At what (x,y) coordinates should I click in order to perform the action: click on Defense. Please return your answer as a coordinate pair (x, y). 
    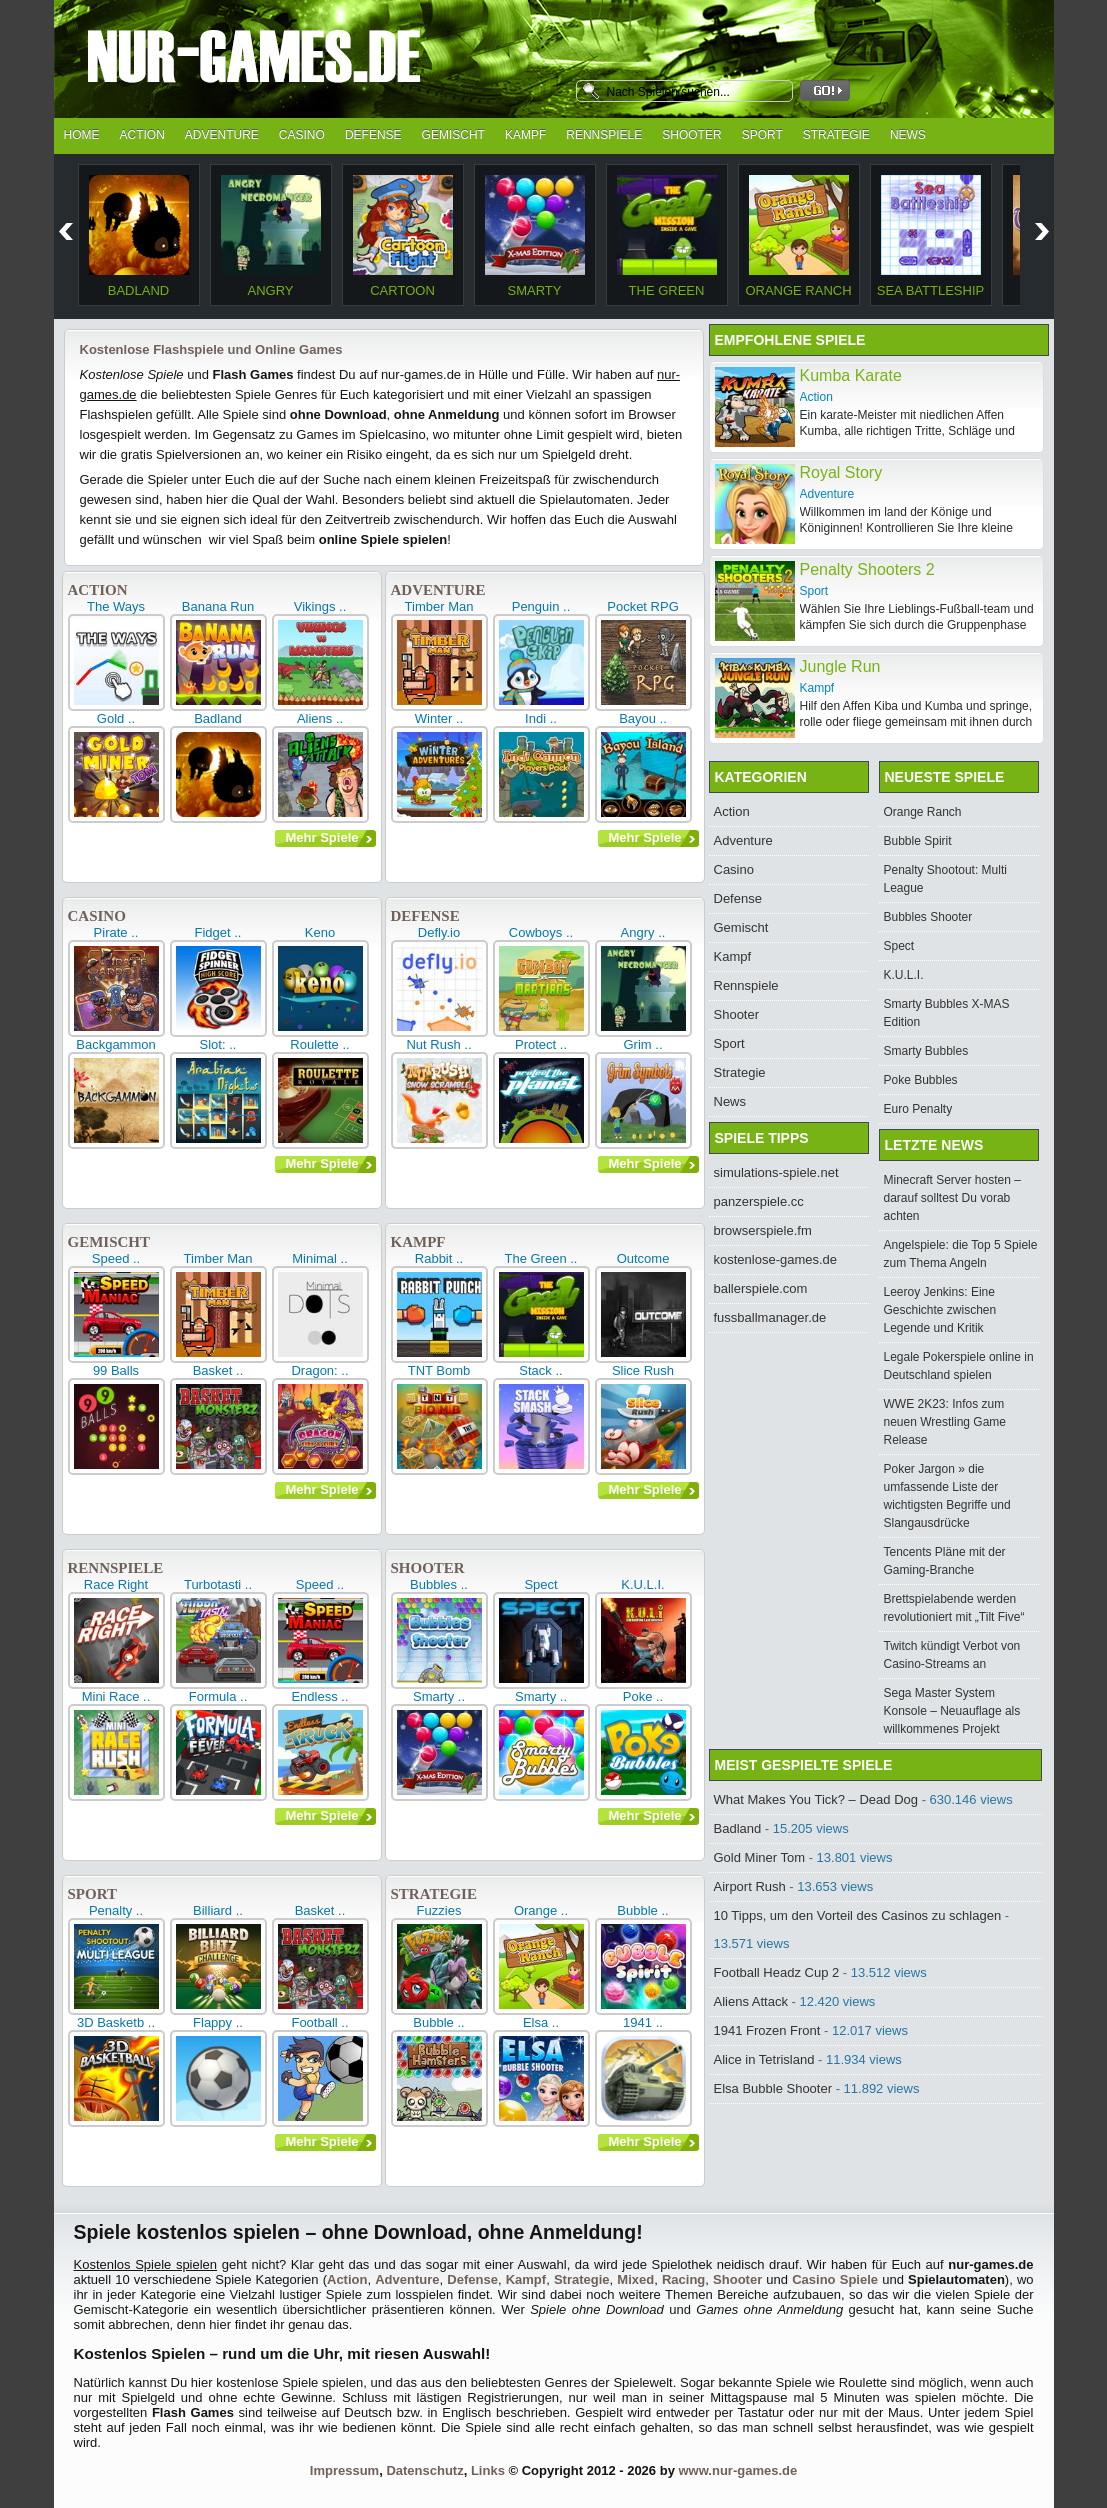
    Looking at the image, I should click on (373, 135).